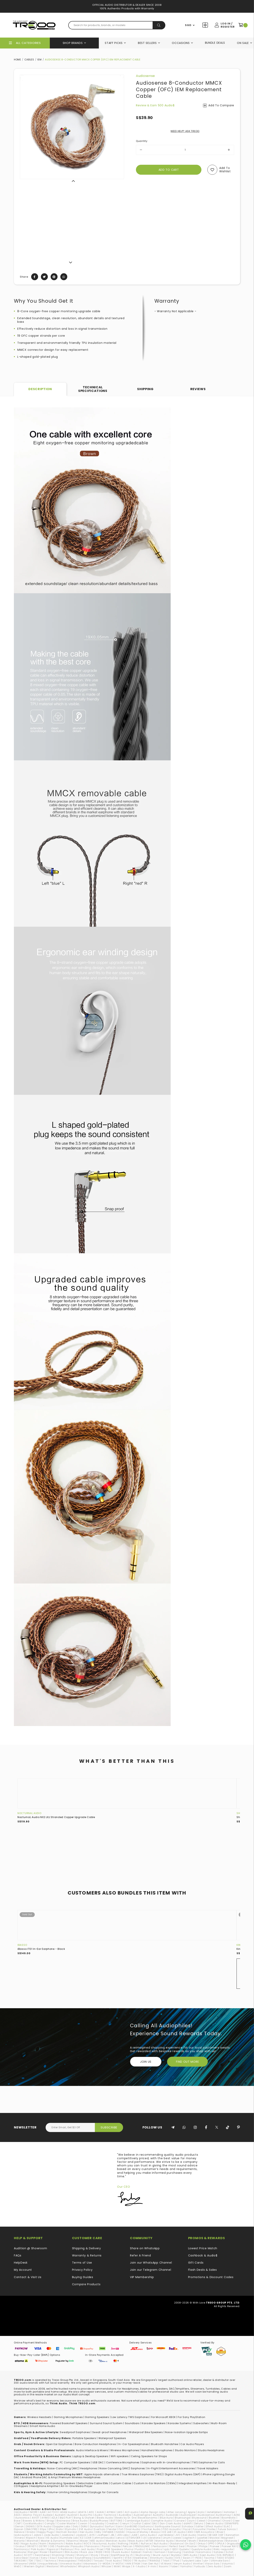 The width and height of the screenshot is (254, 2576). Describe the element at coordinates (137, 2520) in the screenshot. I see `Cambridge Audio` at that location.